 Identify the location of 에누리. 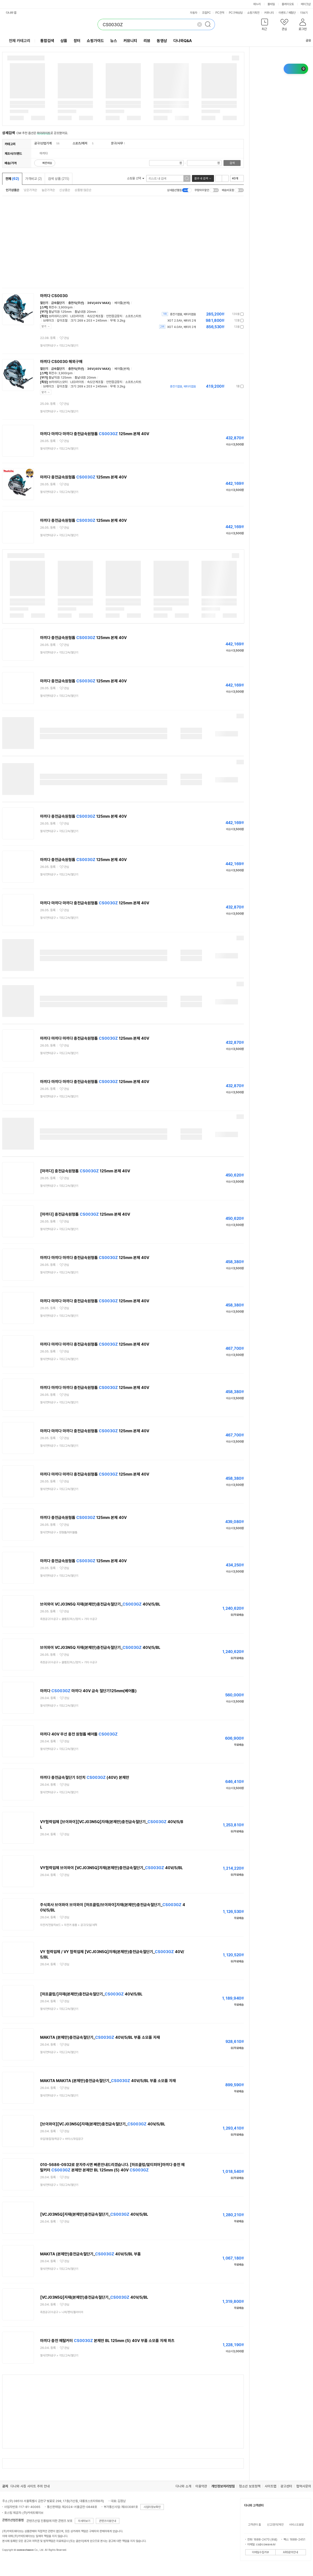
(257, 4).